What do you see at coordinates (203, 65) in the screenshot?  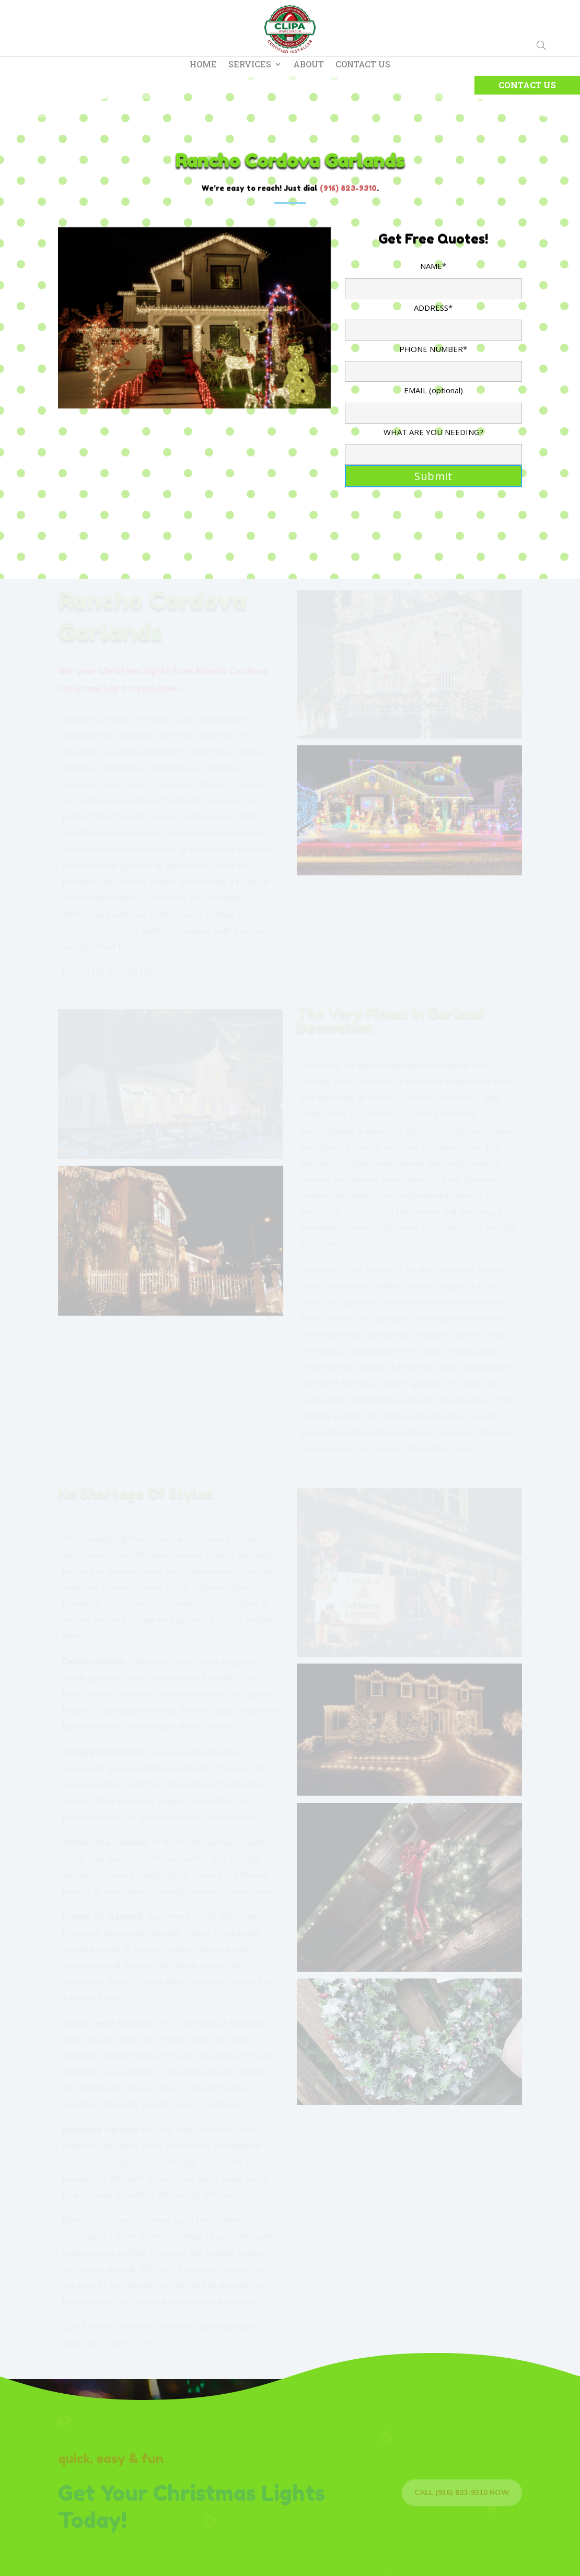 I see `Home` at bounding box center [203, 65].